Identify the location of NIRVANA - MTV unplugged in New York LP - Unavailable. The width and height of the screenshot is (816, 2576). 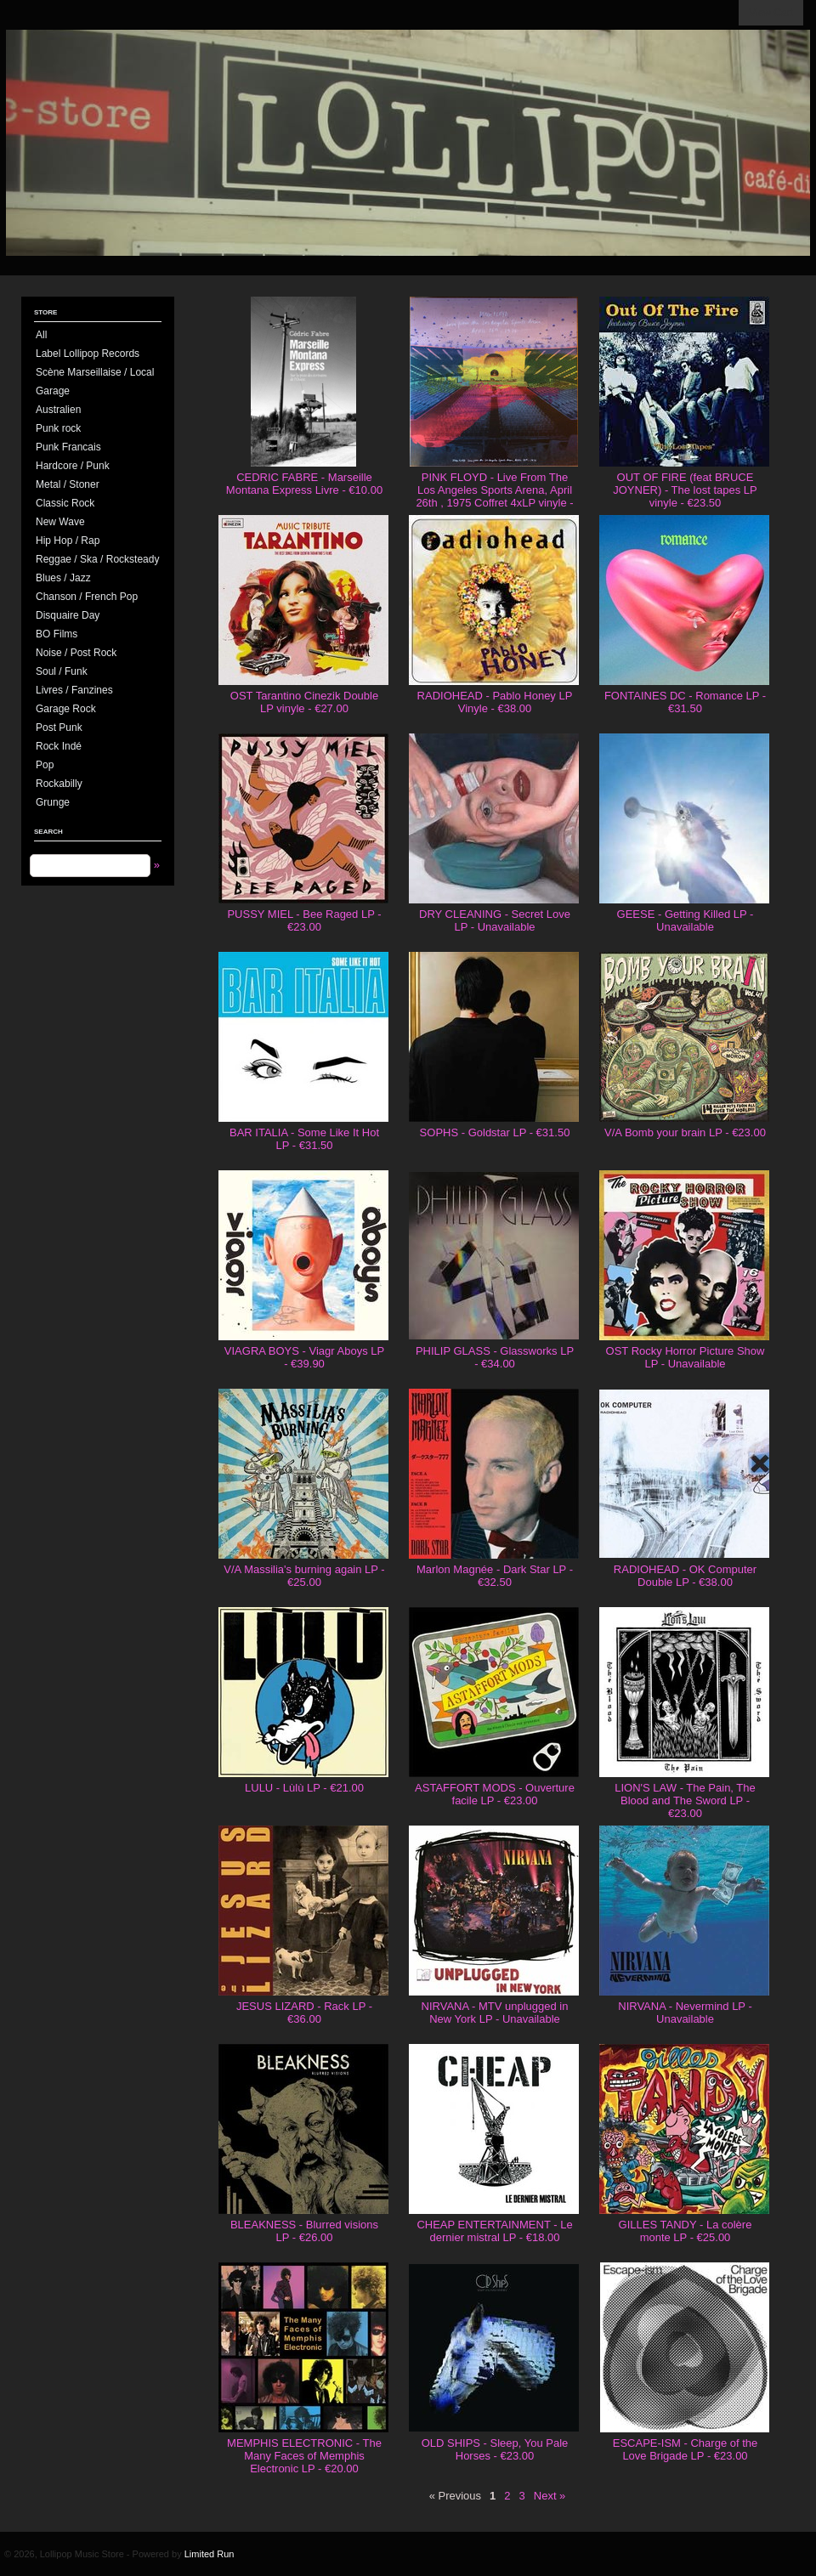
(495, 2012).